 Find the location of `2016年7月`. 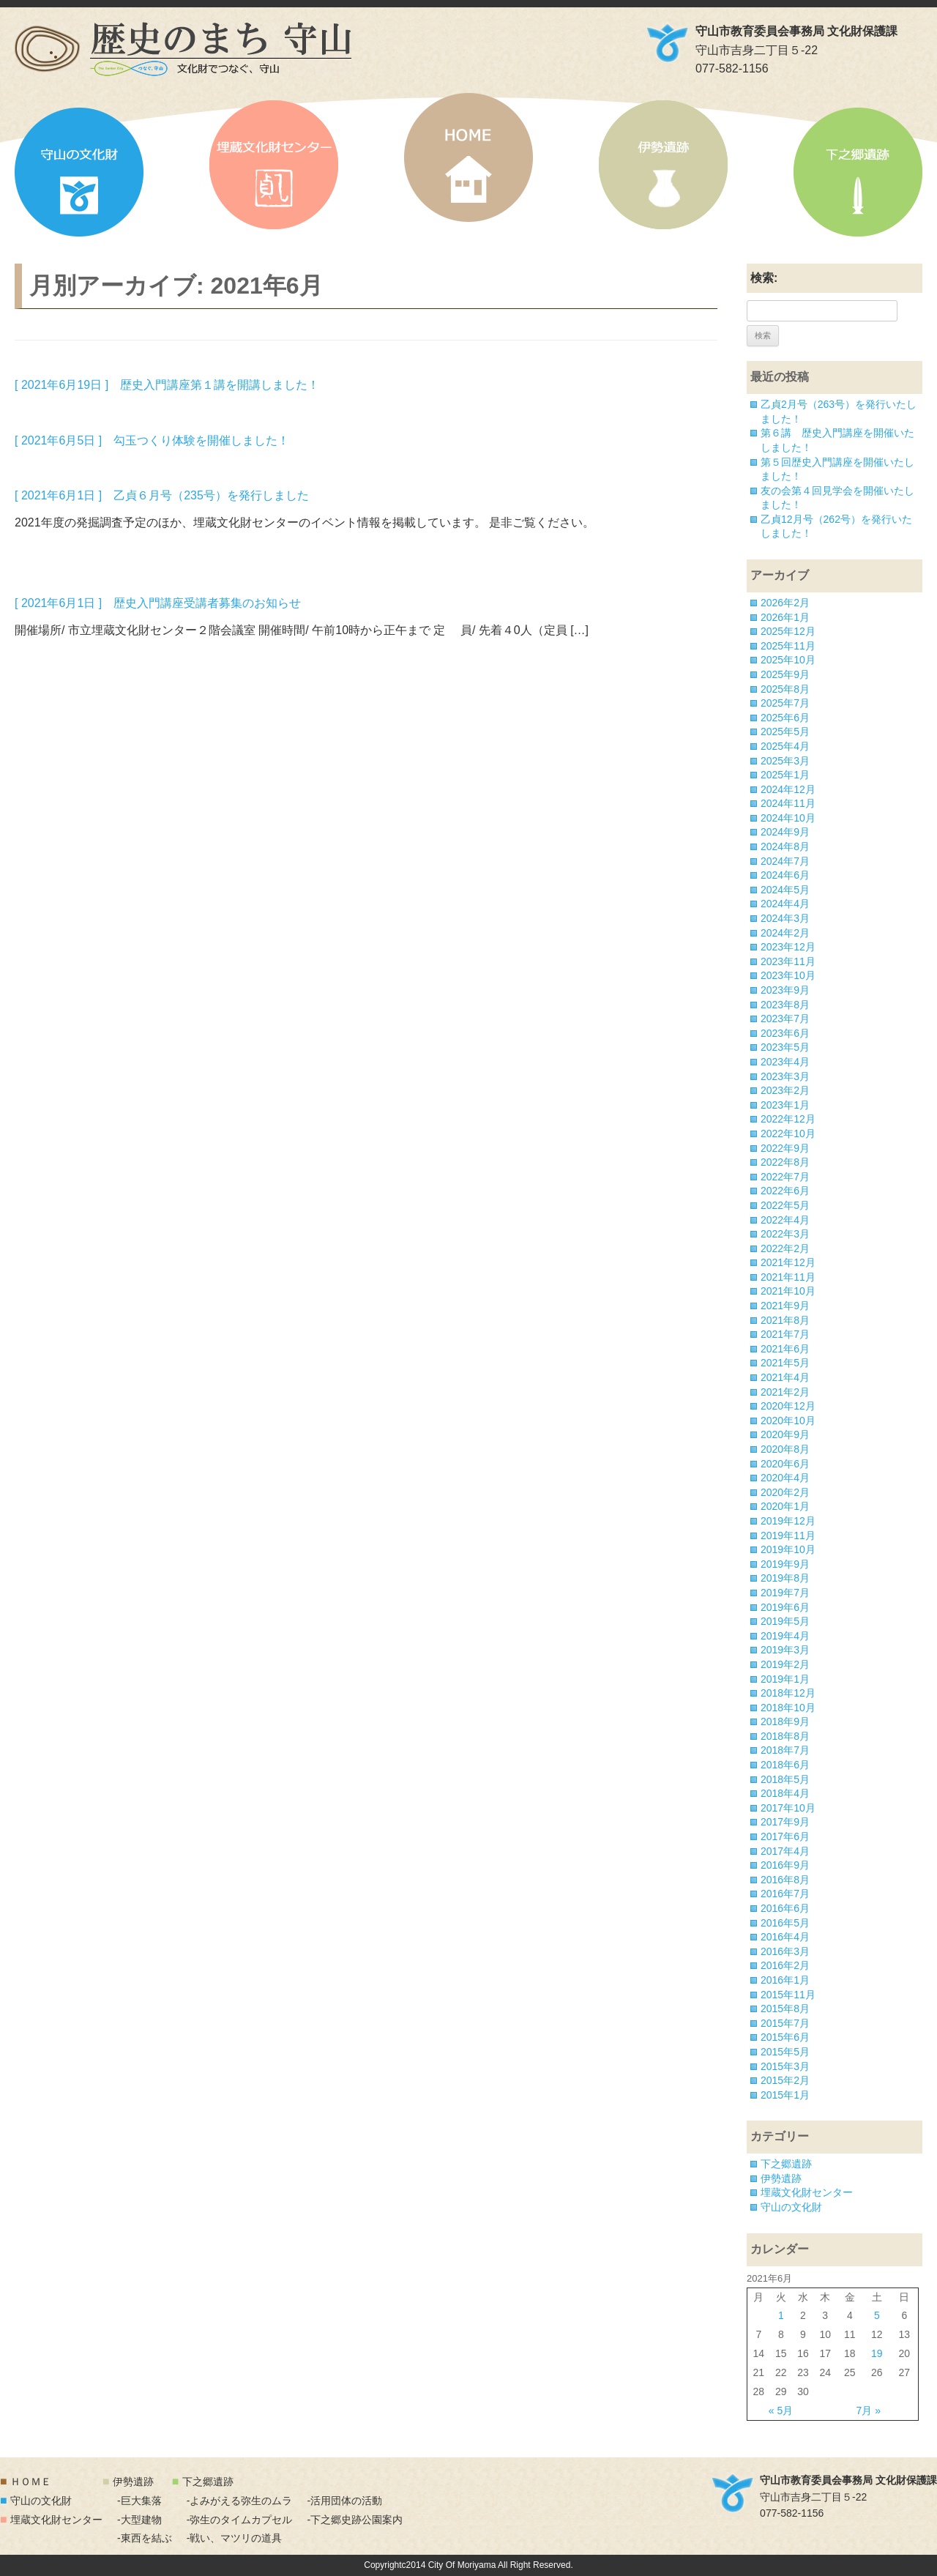

2016年7月 is located at coordinates (785, 1893).